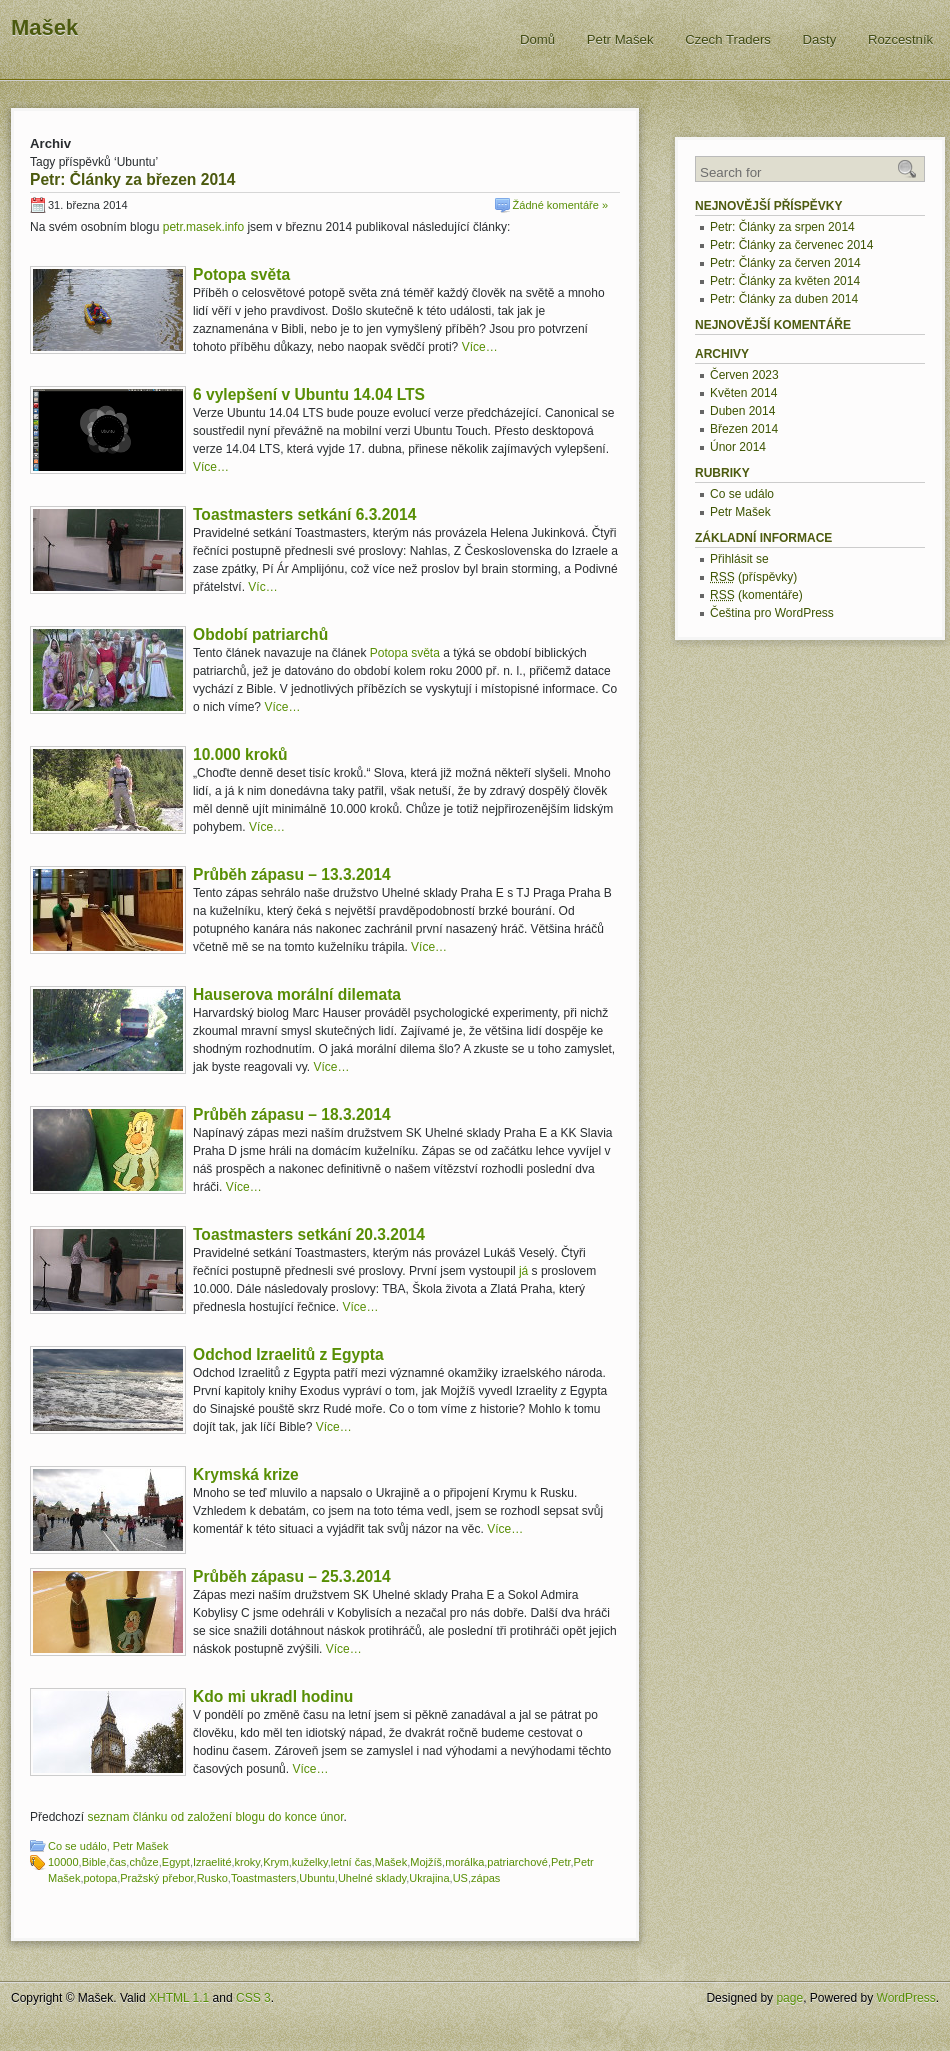 The height and width of the screenshot is (2051, 950). Describe the element at coordinates (429, 1878) in the screenshot. I see `Ukrajina` at that location.